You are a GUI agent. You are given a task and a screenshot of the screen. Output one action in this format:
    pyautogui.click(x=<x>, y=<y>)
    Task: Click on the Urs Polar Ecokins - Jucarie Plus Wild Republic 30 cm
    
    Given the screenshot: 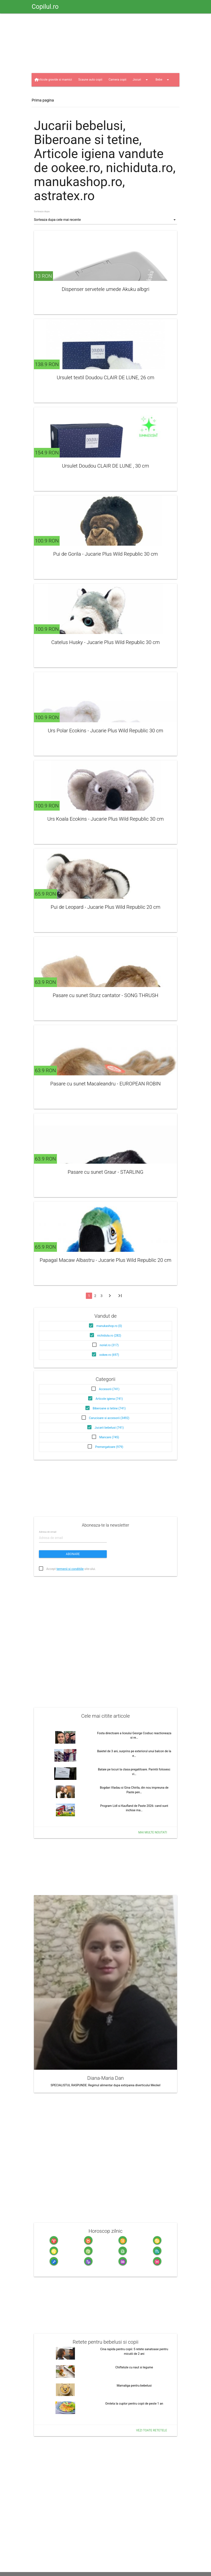 What is the action you would take?
    pyautogui.click(x=105, y=731)
    